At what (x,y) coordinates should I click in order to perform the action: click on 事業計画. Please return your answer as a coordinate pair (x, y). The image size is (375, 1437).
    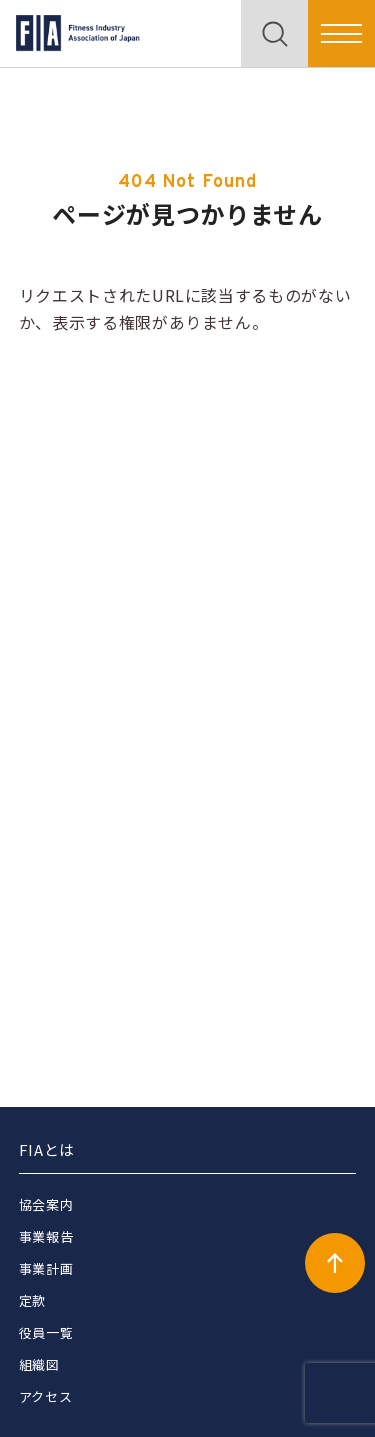
    Looking at the image, I should click on (46, 1268).